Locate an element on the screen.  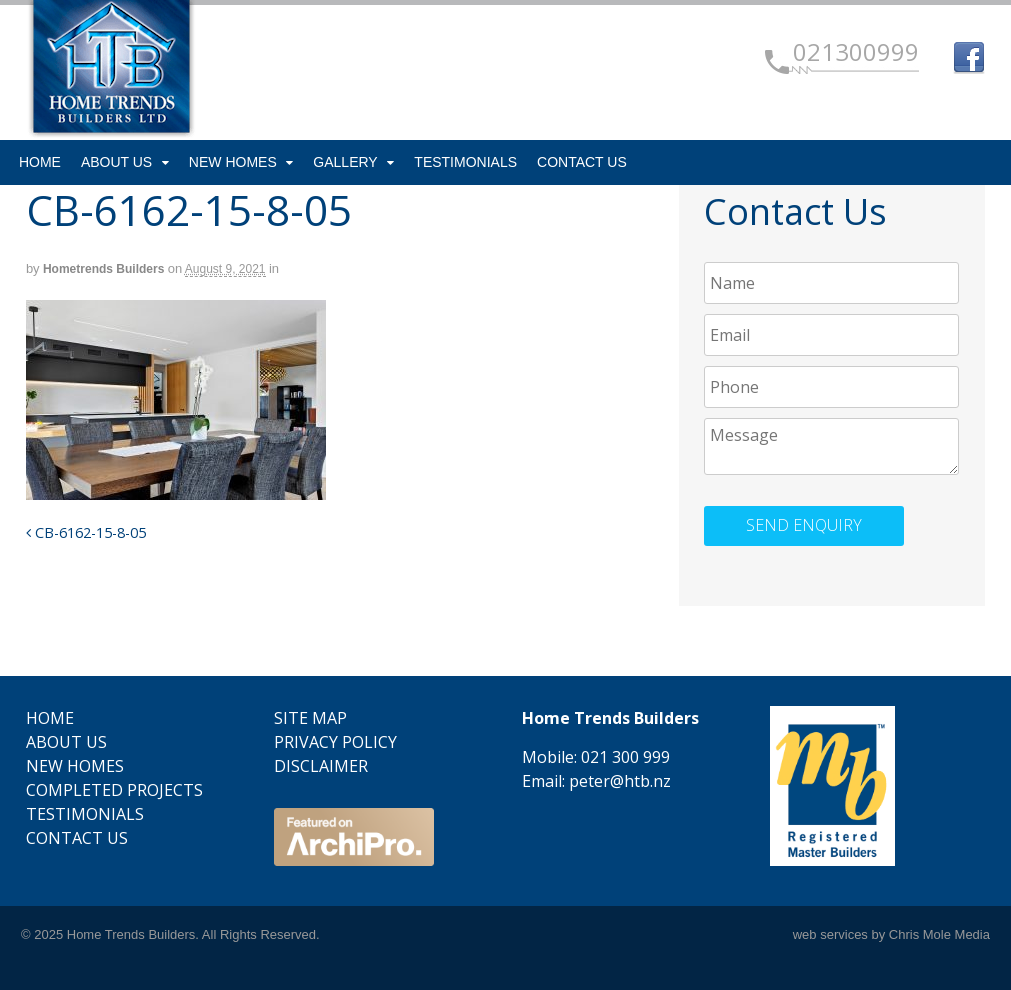
Hometrends Builders is located at coordinates (103, 269).